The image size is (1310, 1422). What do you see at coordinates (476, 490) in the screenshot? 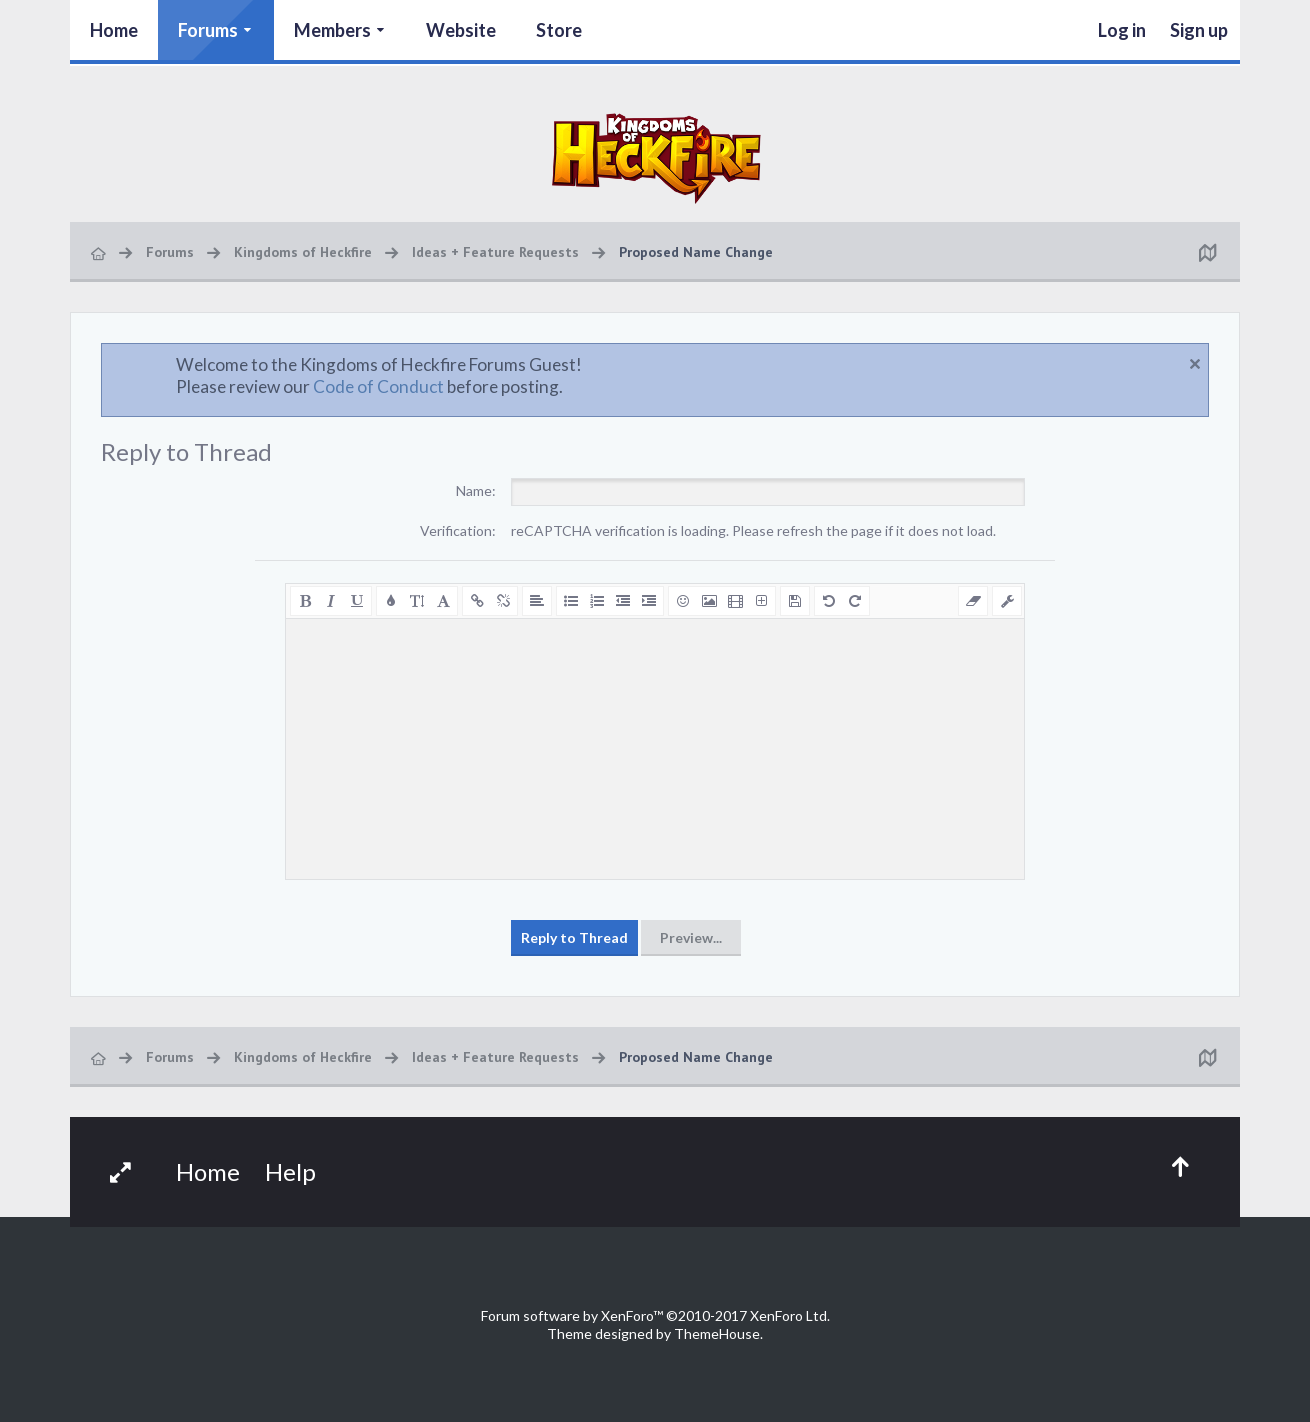
I see `Name:` at bounding box center [476, 490].